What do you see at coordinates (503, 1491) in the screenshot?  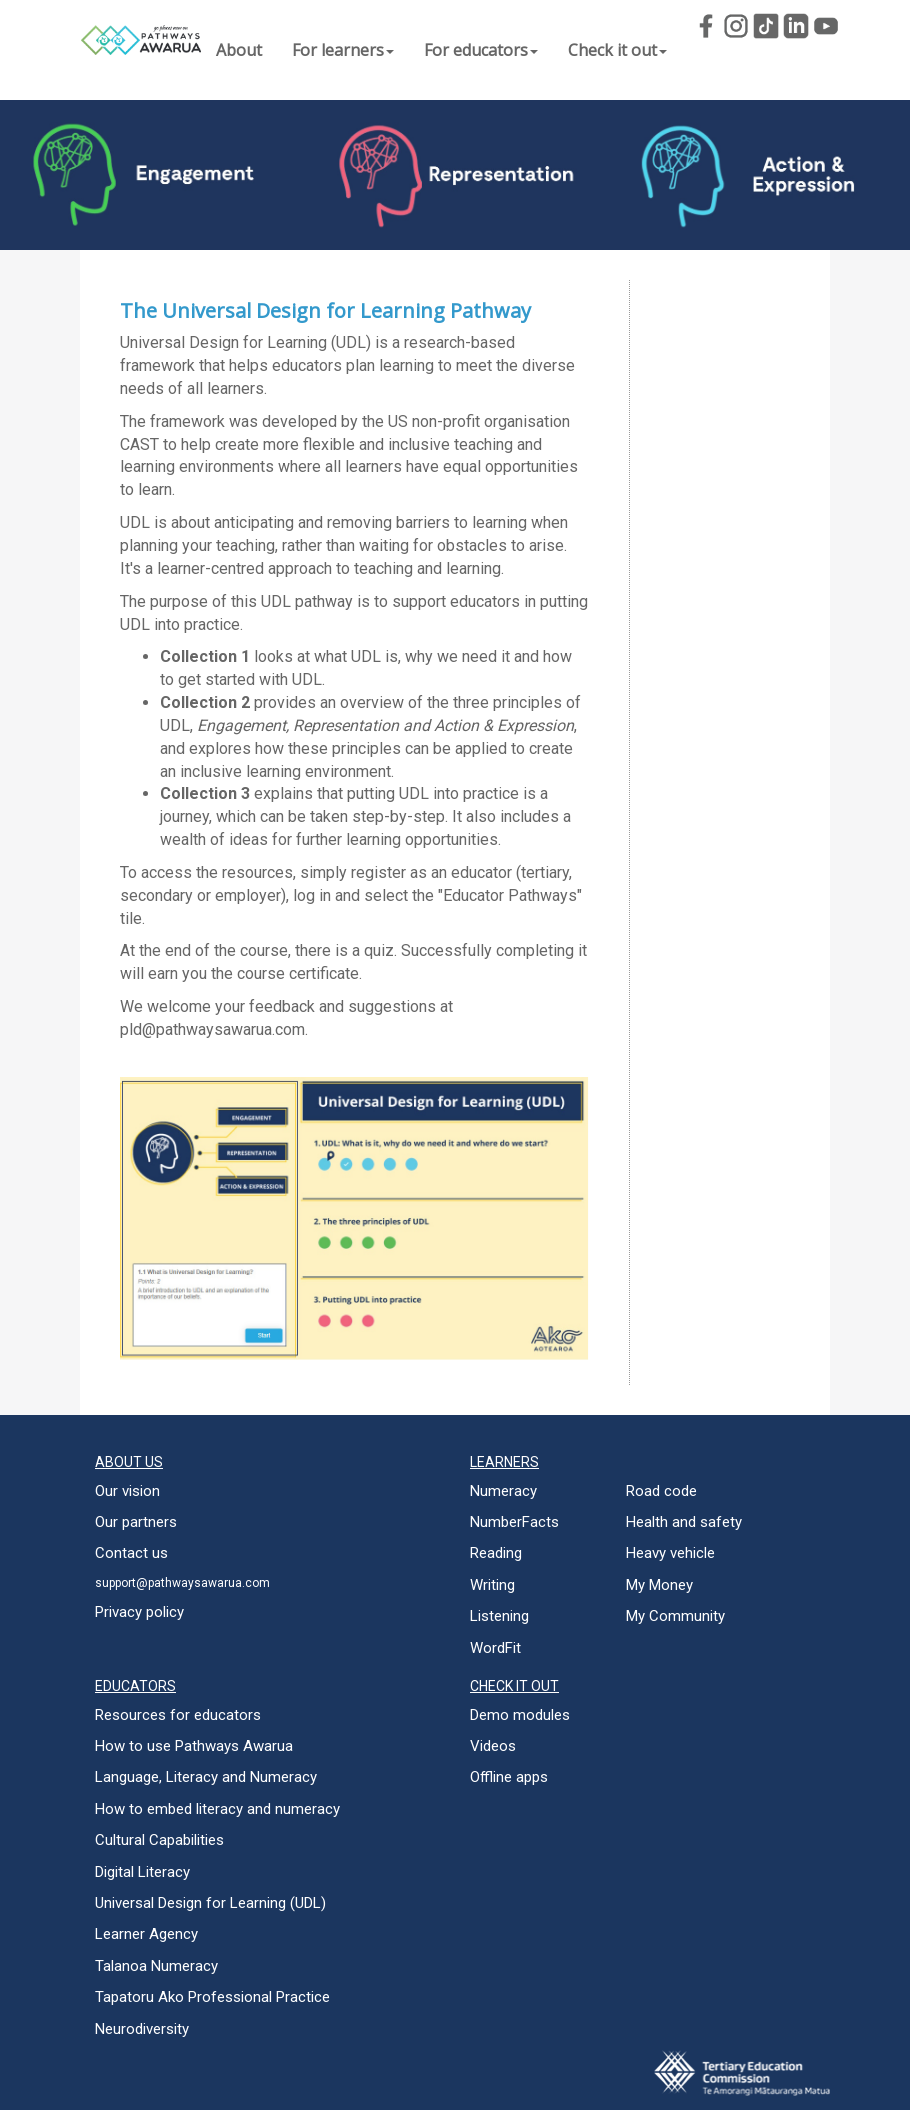 I see `Numeracy` at bounding box center [503, 1491].